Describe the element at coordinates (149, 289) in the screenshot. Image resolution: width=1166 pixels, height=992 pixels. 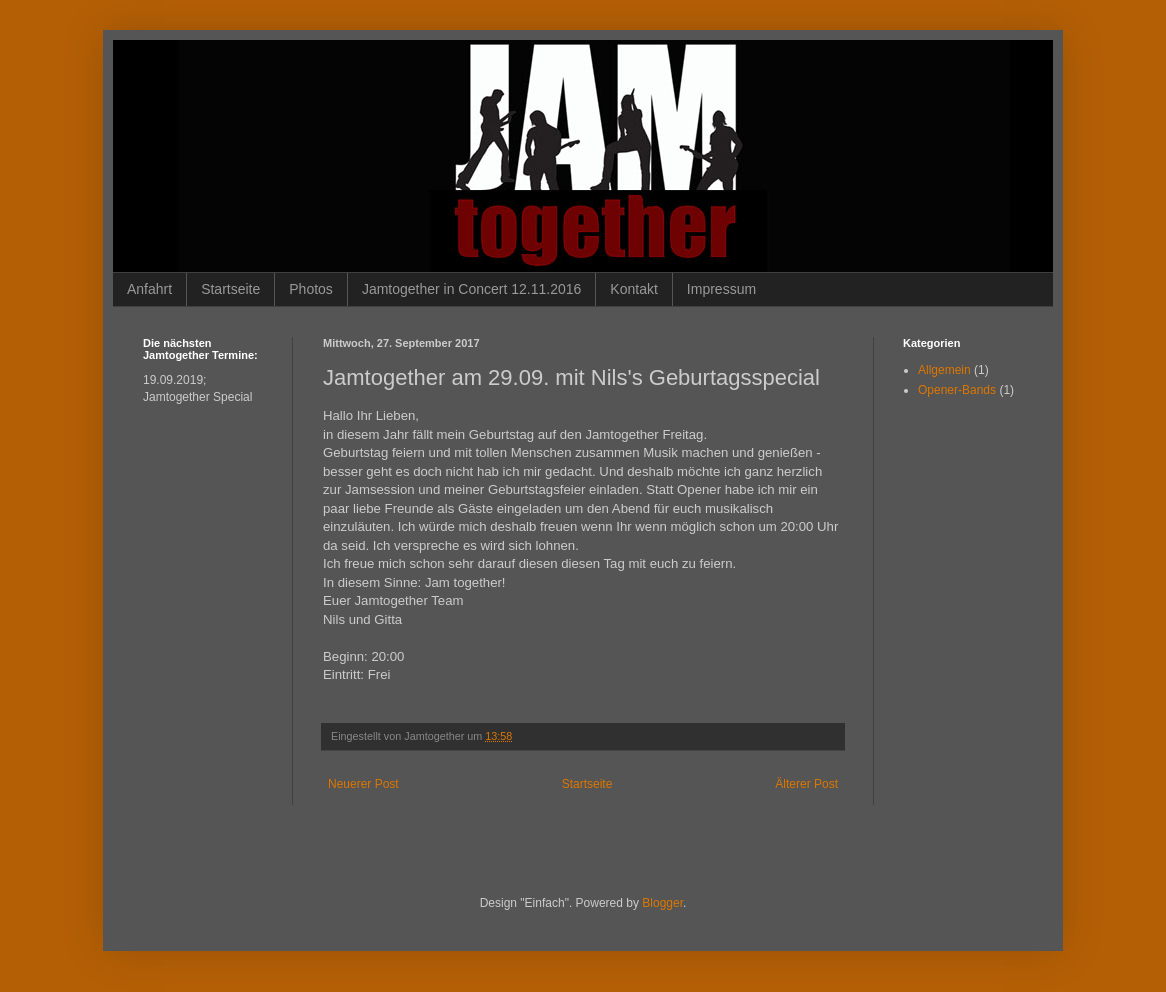
I see `Anfahrt` at that location.